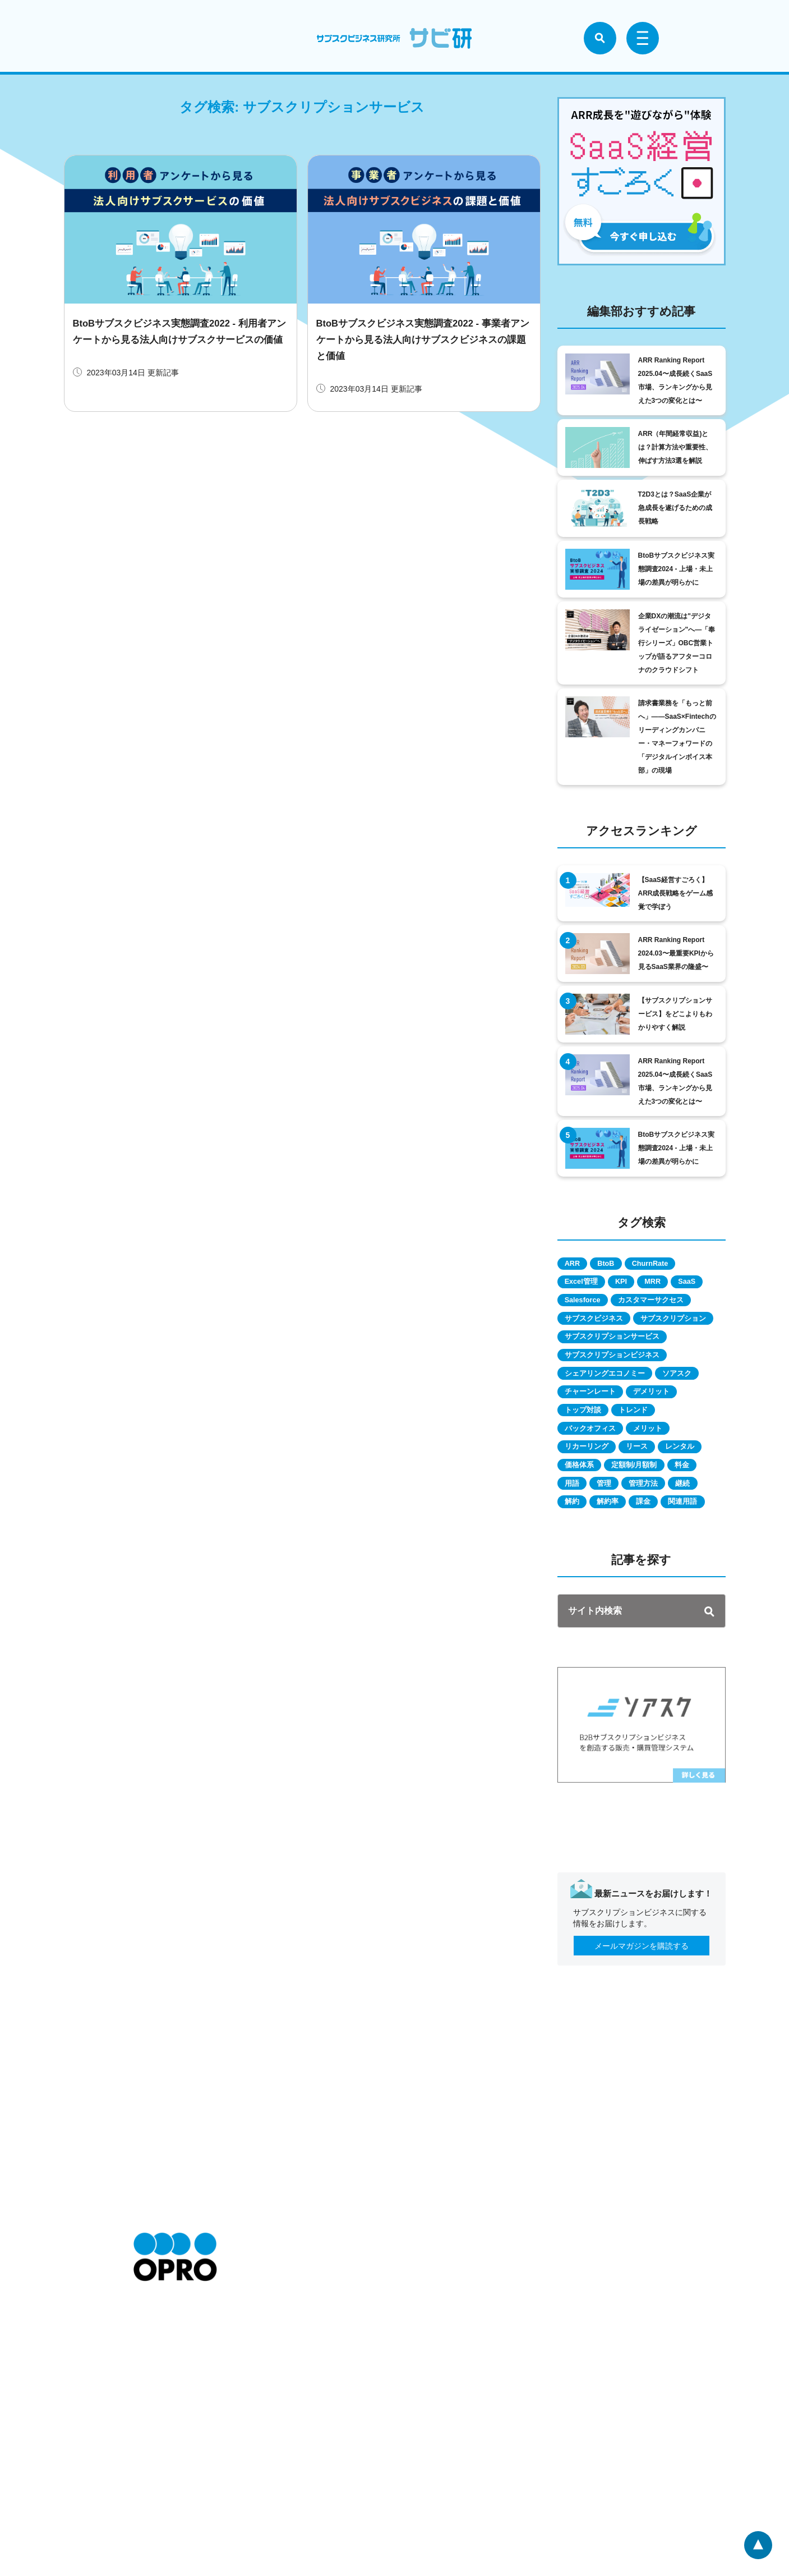 The width and height of the screenshot is (789, 2576). What do you see at coordinates (286, 2430) in the screenshot?
I see `特定商取引に関して` at bounding box center [286, 2430].